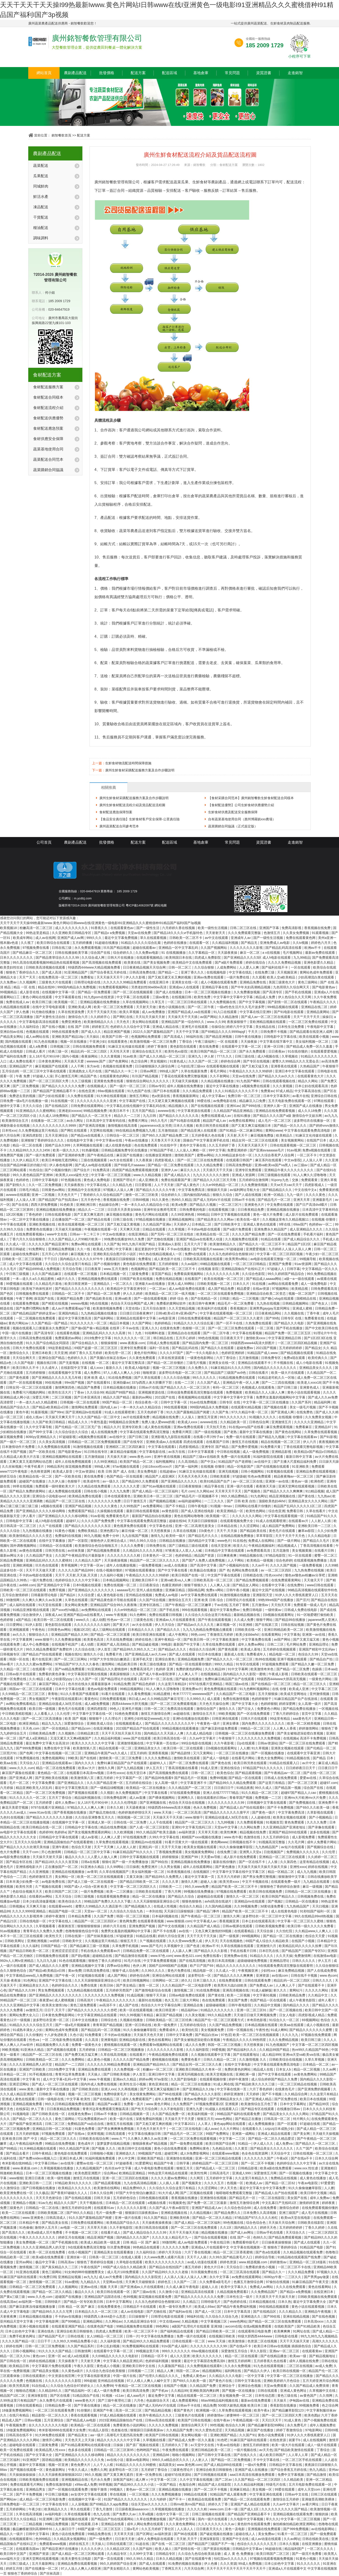  What do you see at coordinates (48, 387) in the screenshot?
I see `食材配送服務方案` at bounding box center [48, 387].